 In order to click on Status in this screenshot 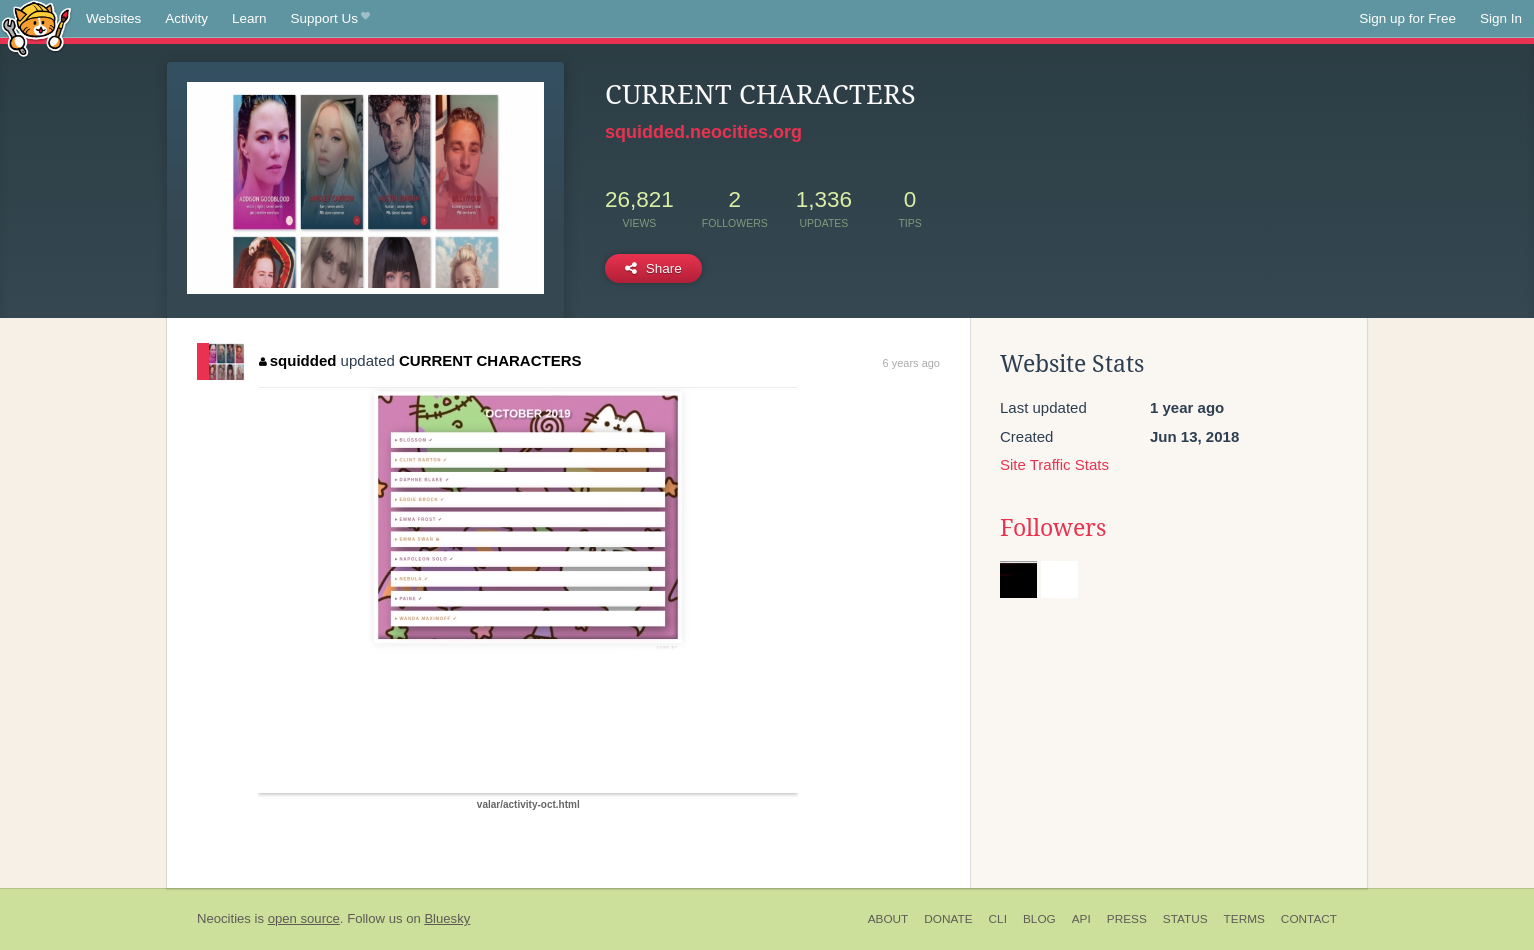, I will do `click(1185, 919)`.